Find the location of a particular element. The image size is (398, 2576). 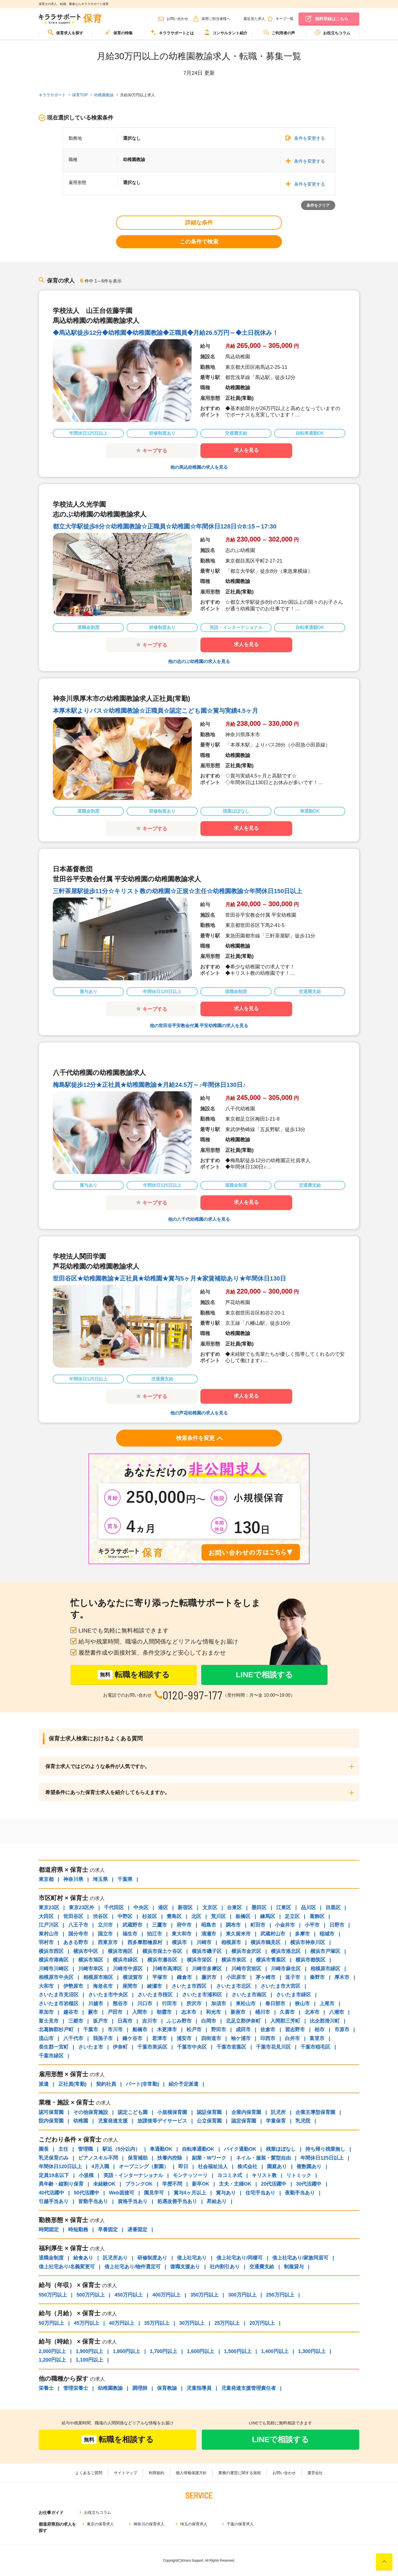

処遇改善手当あり is located at coordinates (177, 2201).